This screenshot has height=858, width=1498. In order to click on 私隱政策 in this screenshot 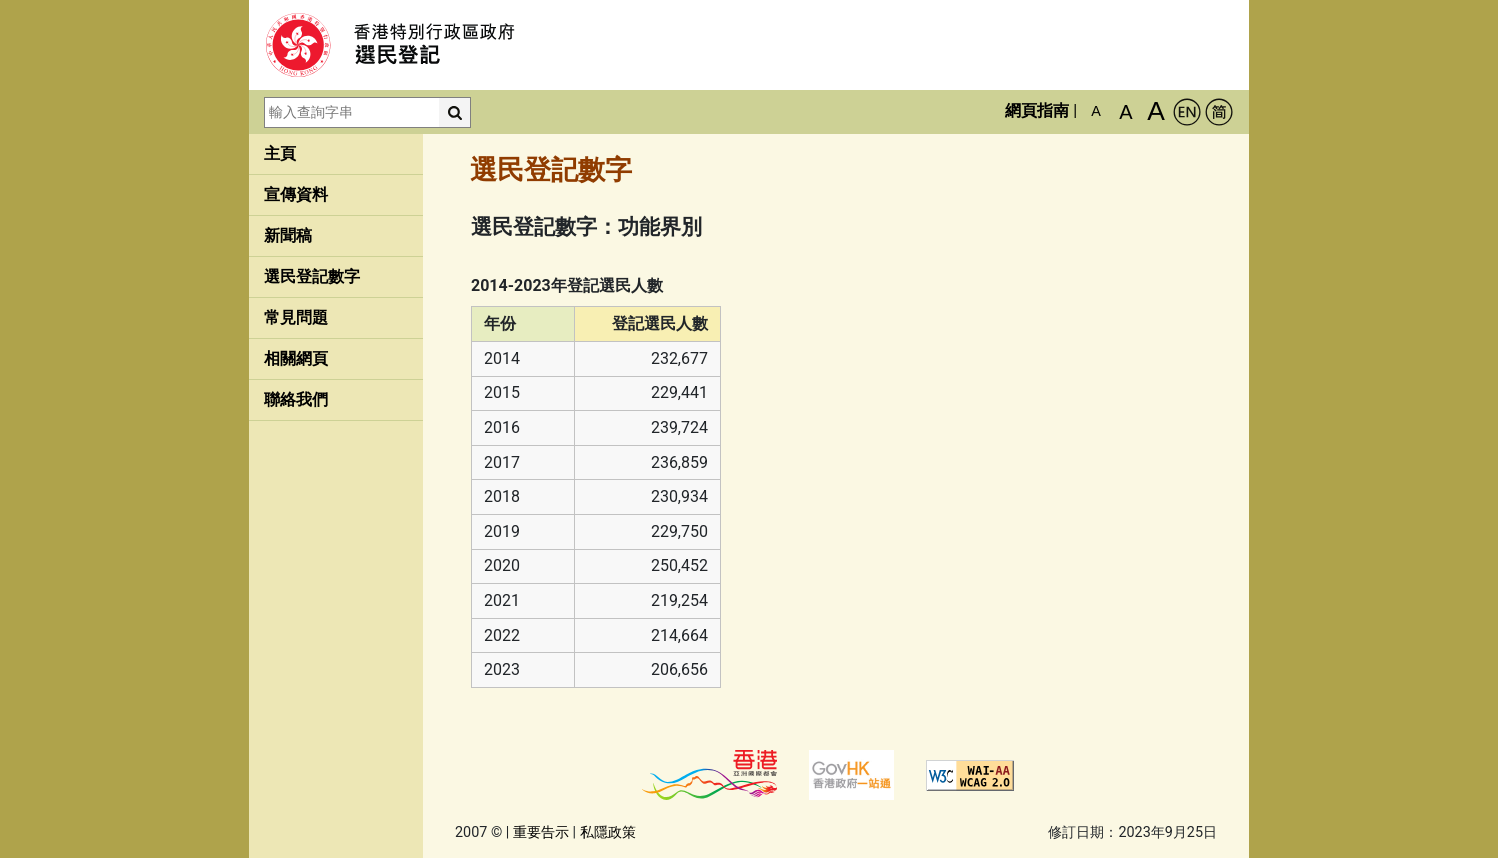, I will do `click(608, 832)`.